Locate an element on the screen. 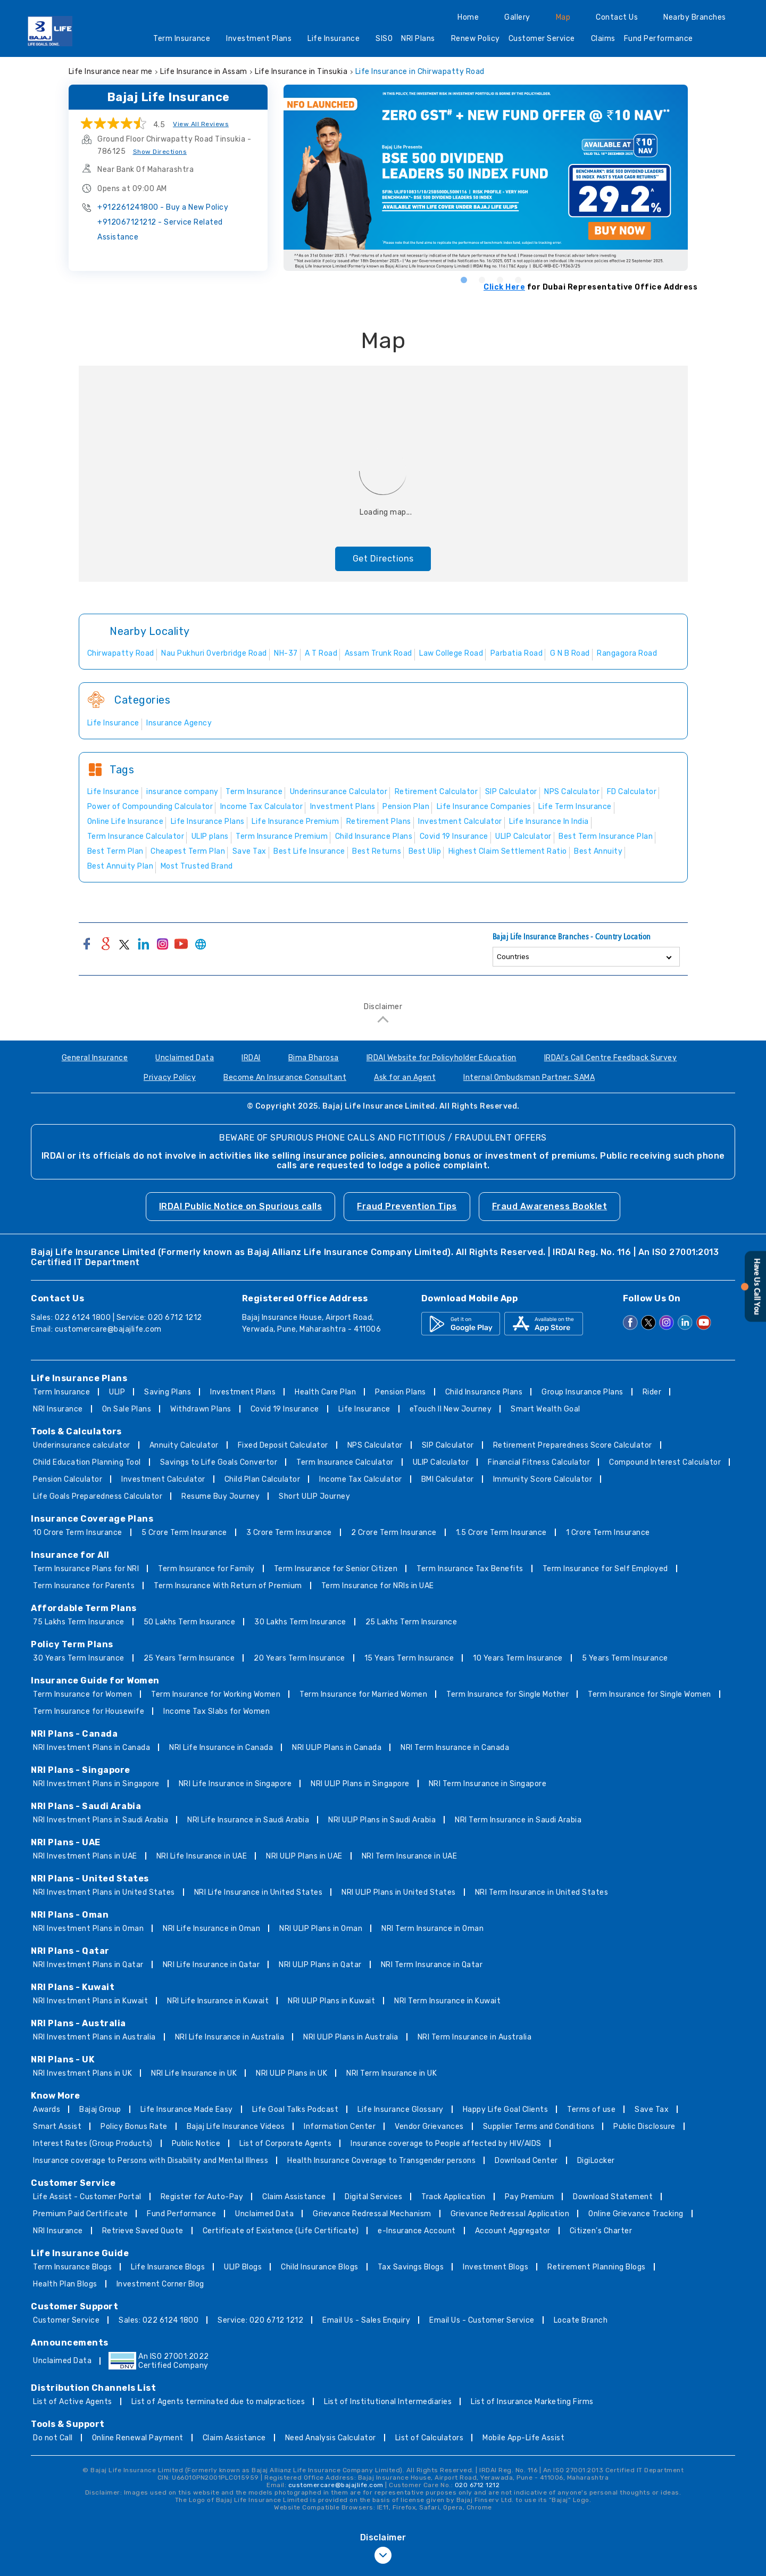 The height and width of the screenshot is (2576, 766). 75 Lakhs Term Insurance is located at coordinates (78, 1621).